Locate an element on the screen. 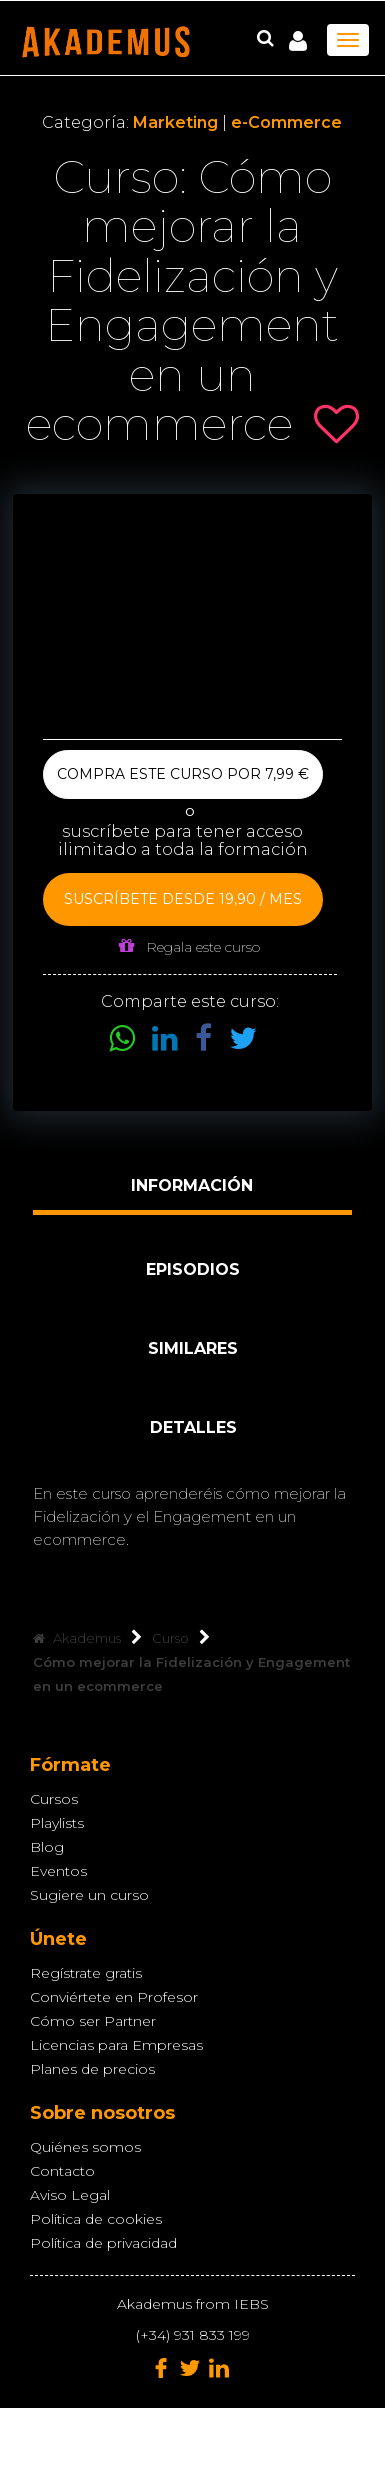 Image resolution: width=385 pixels, height=2480 pixels. Episodios is located at coordinates (193, 1269).